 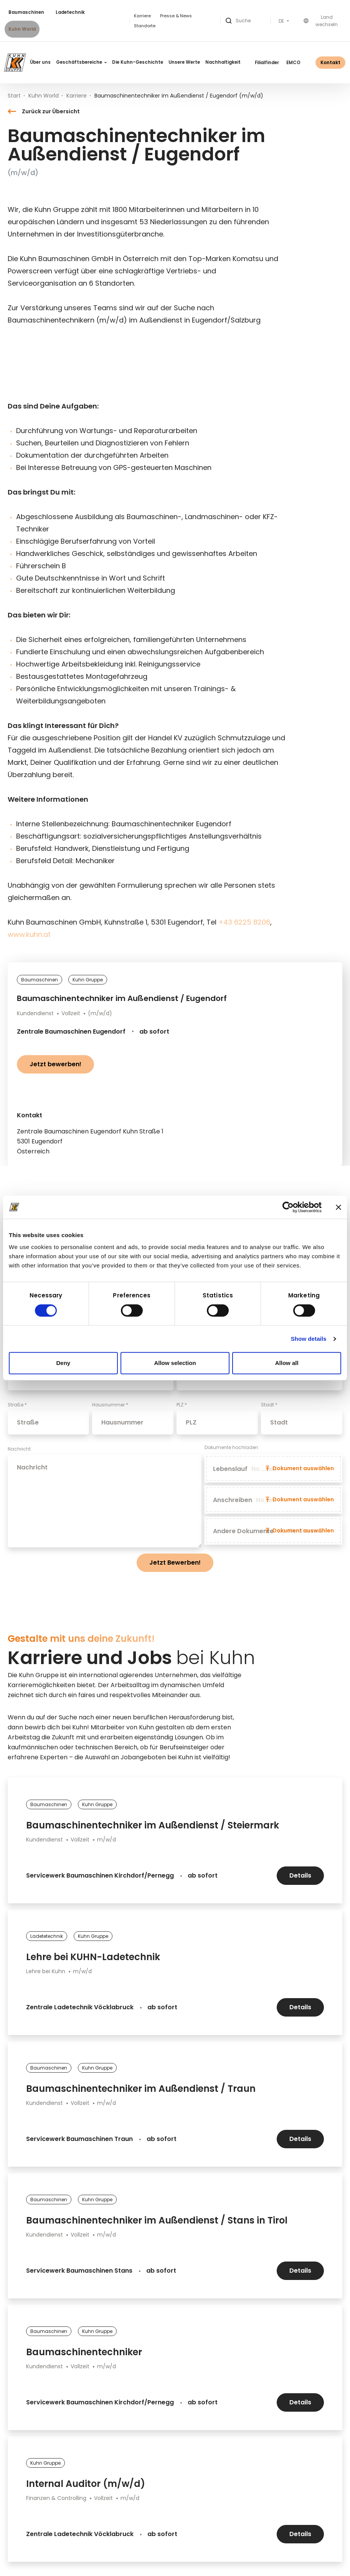 What do you see at coordinates (14, 95) in the screenshot?
I see `Start` at bounding box center [14, 95].